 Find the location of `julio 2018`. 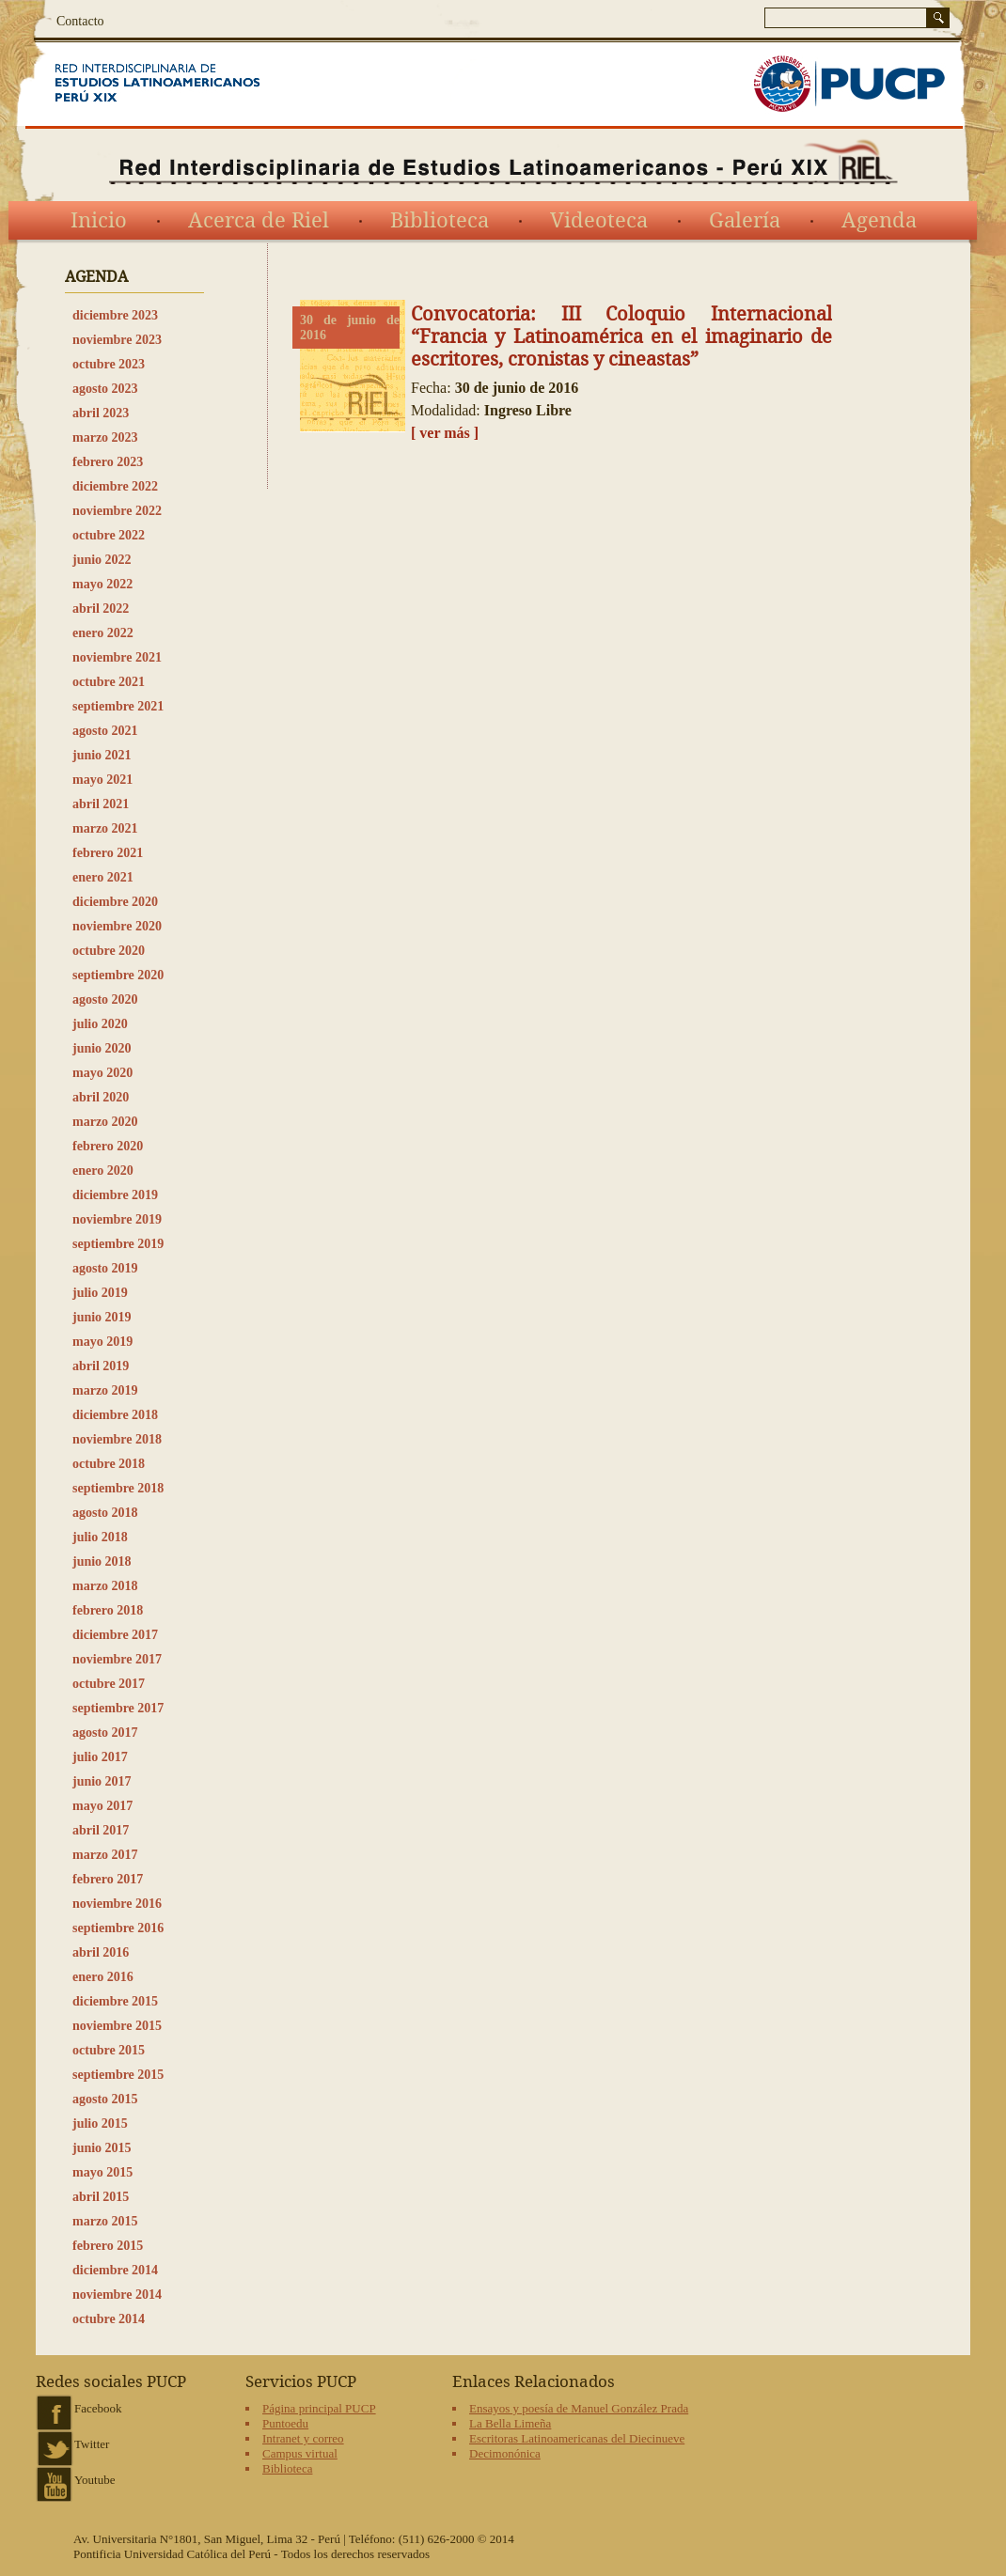

julio 2018 is located at coordinates (100, 1537).